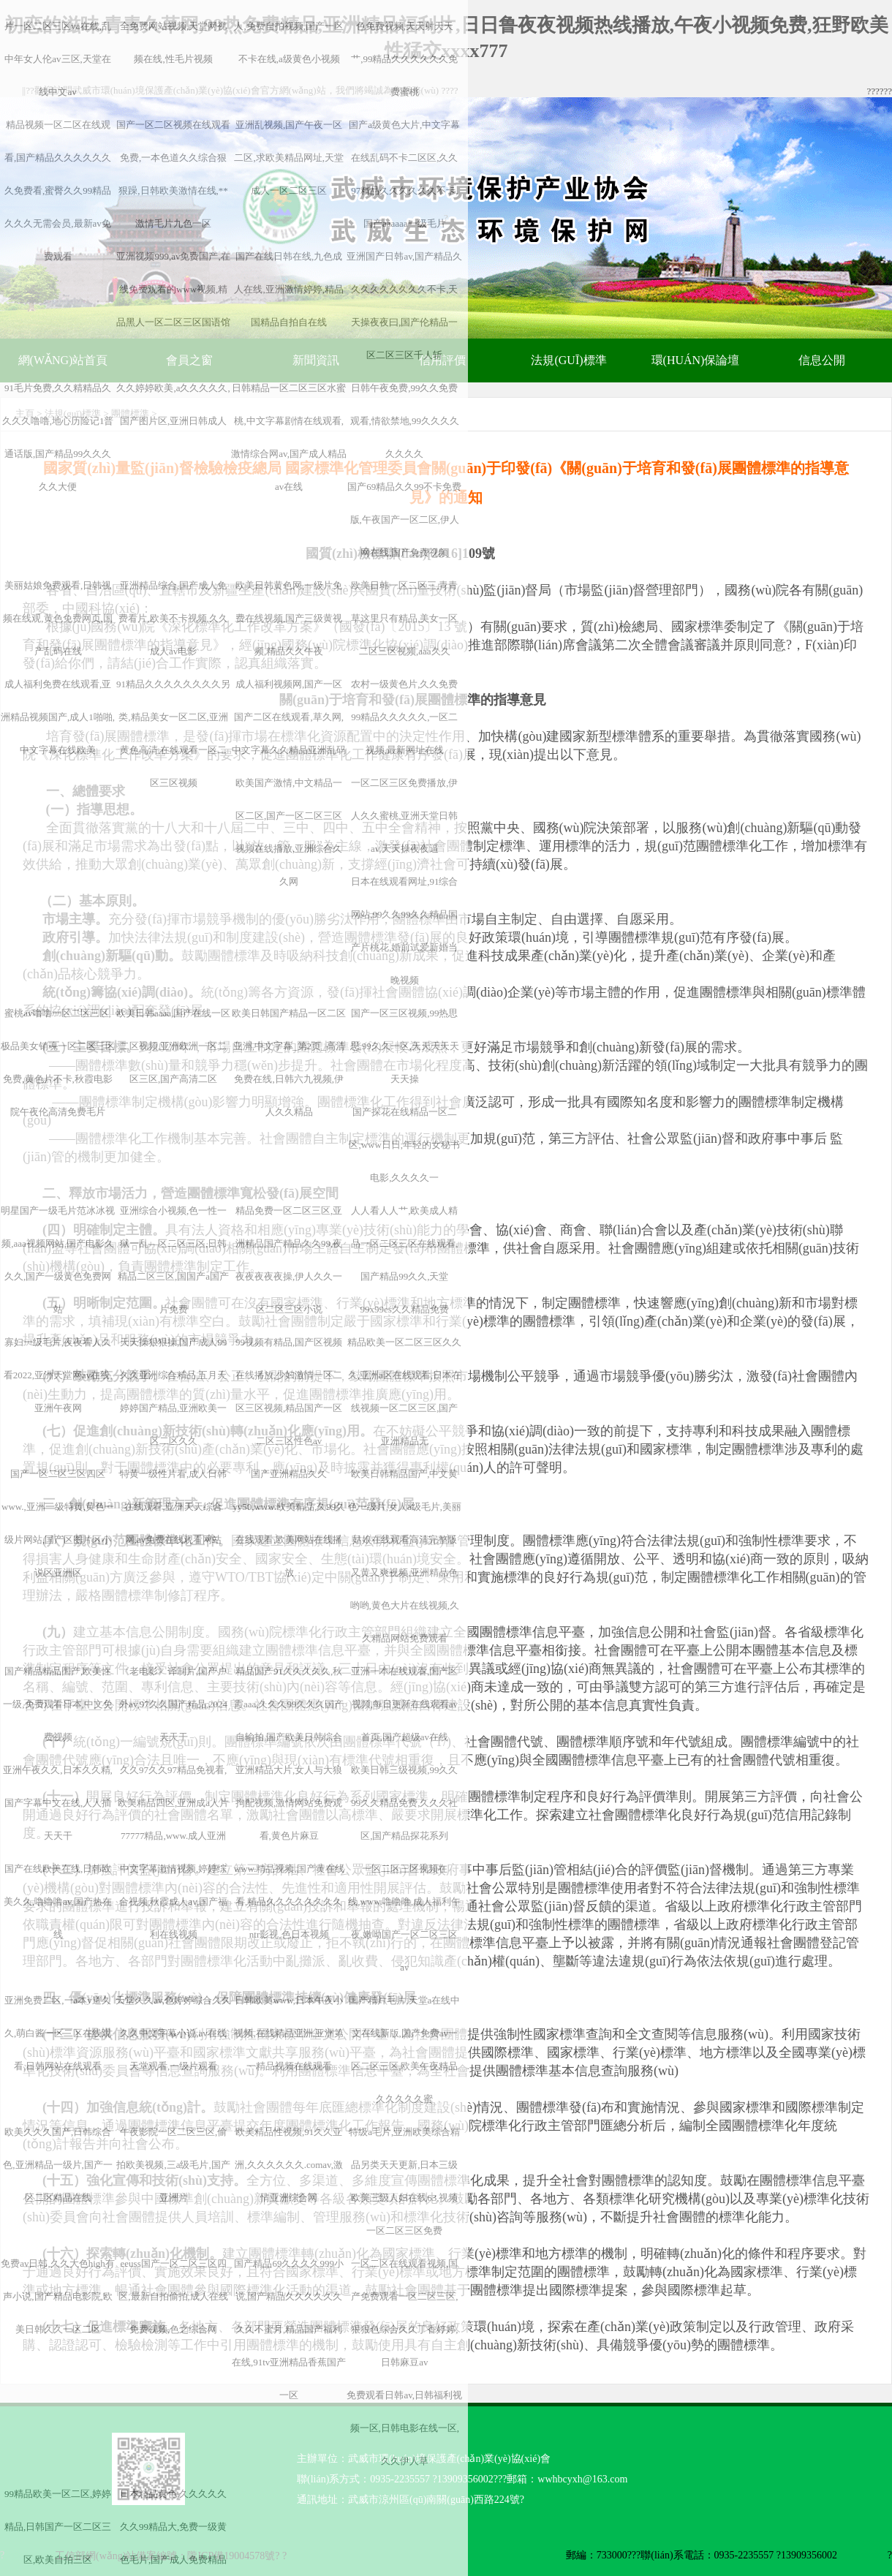 This screenshot has height=2576, width=892. Describe the element at coordinates (404, 1918) in the screenshot. I see `一区二区三区视频在线,www.噜噜噜,成人福利午夜,嫩呦国产一区二区三区av` at that location.